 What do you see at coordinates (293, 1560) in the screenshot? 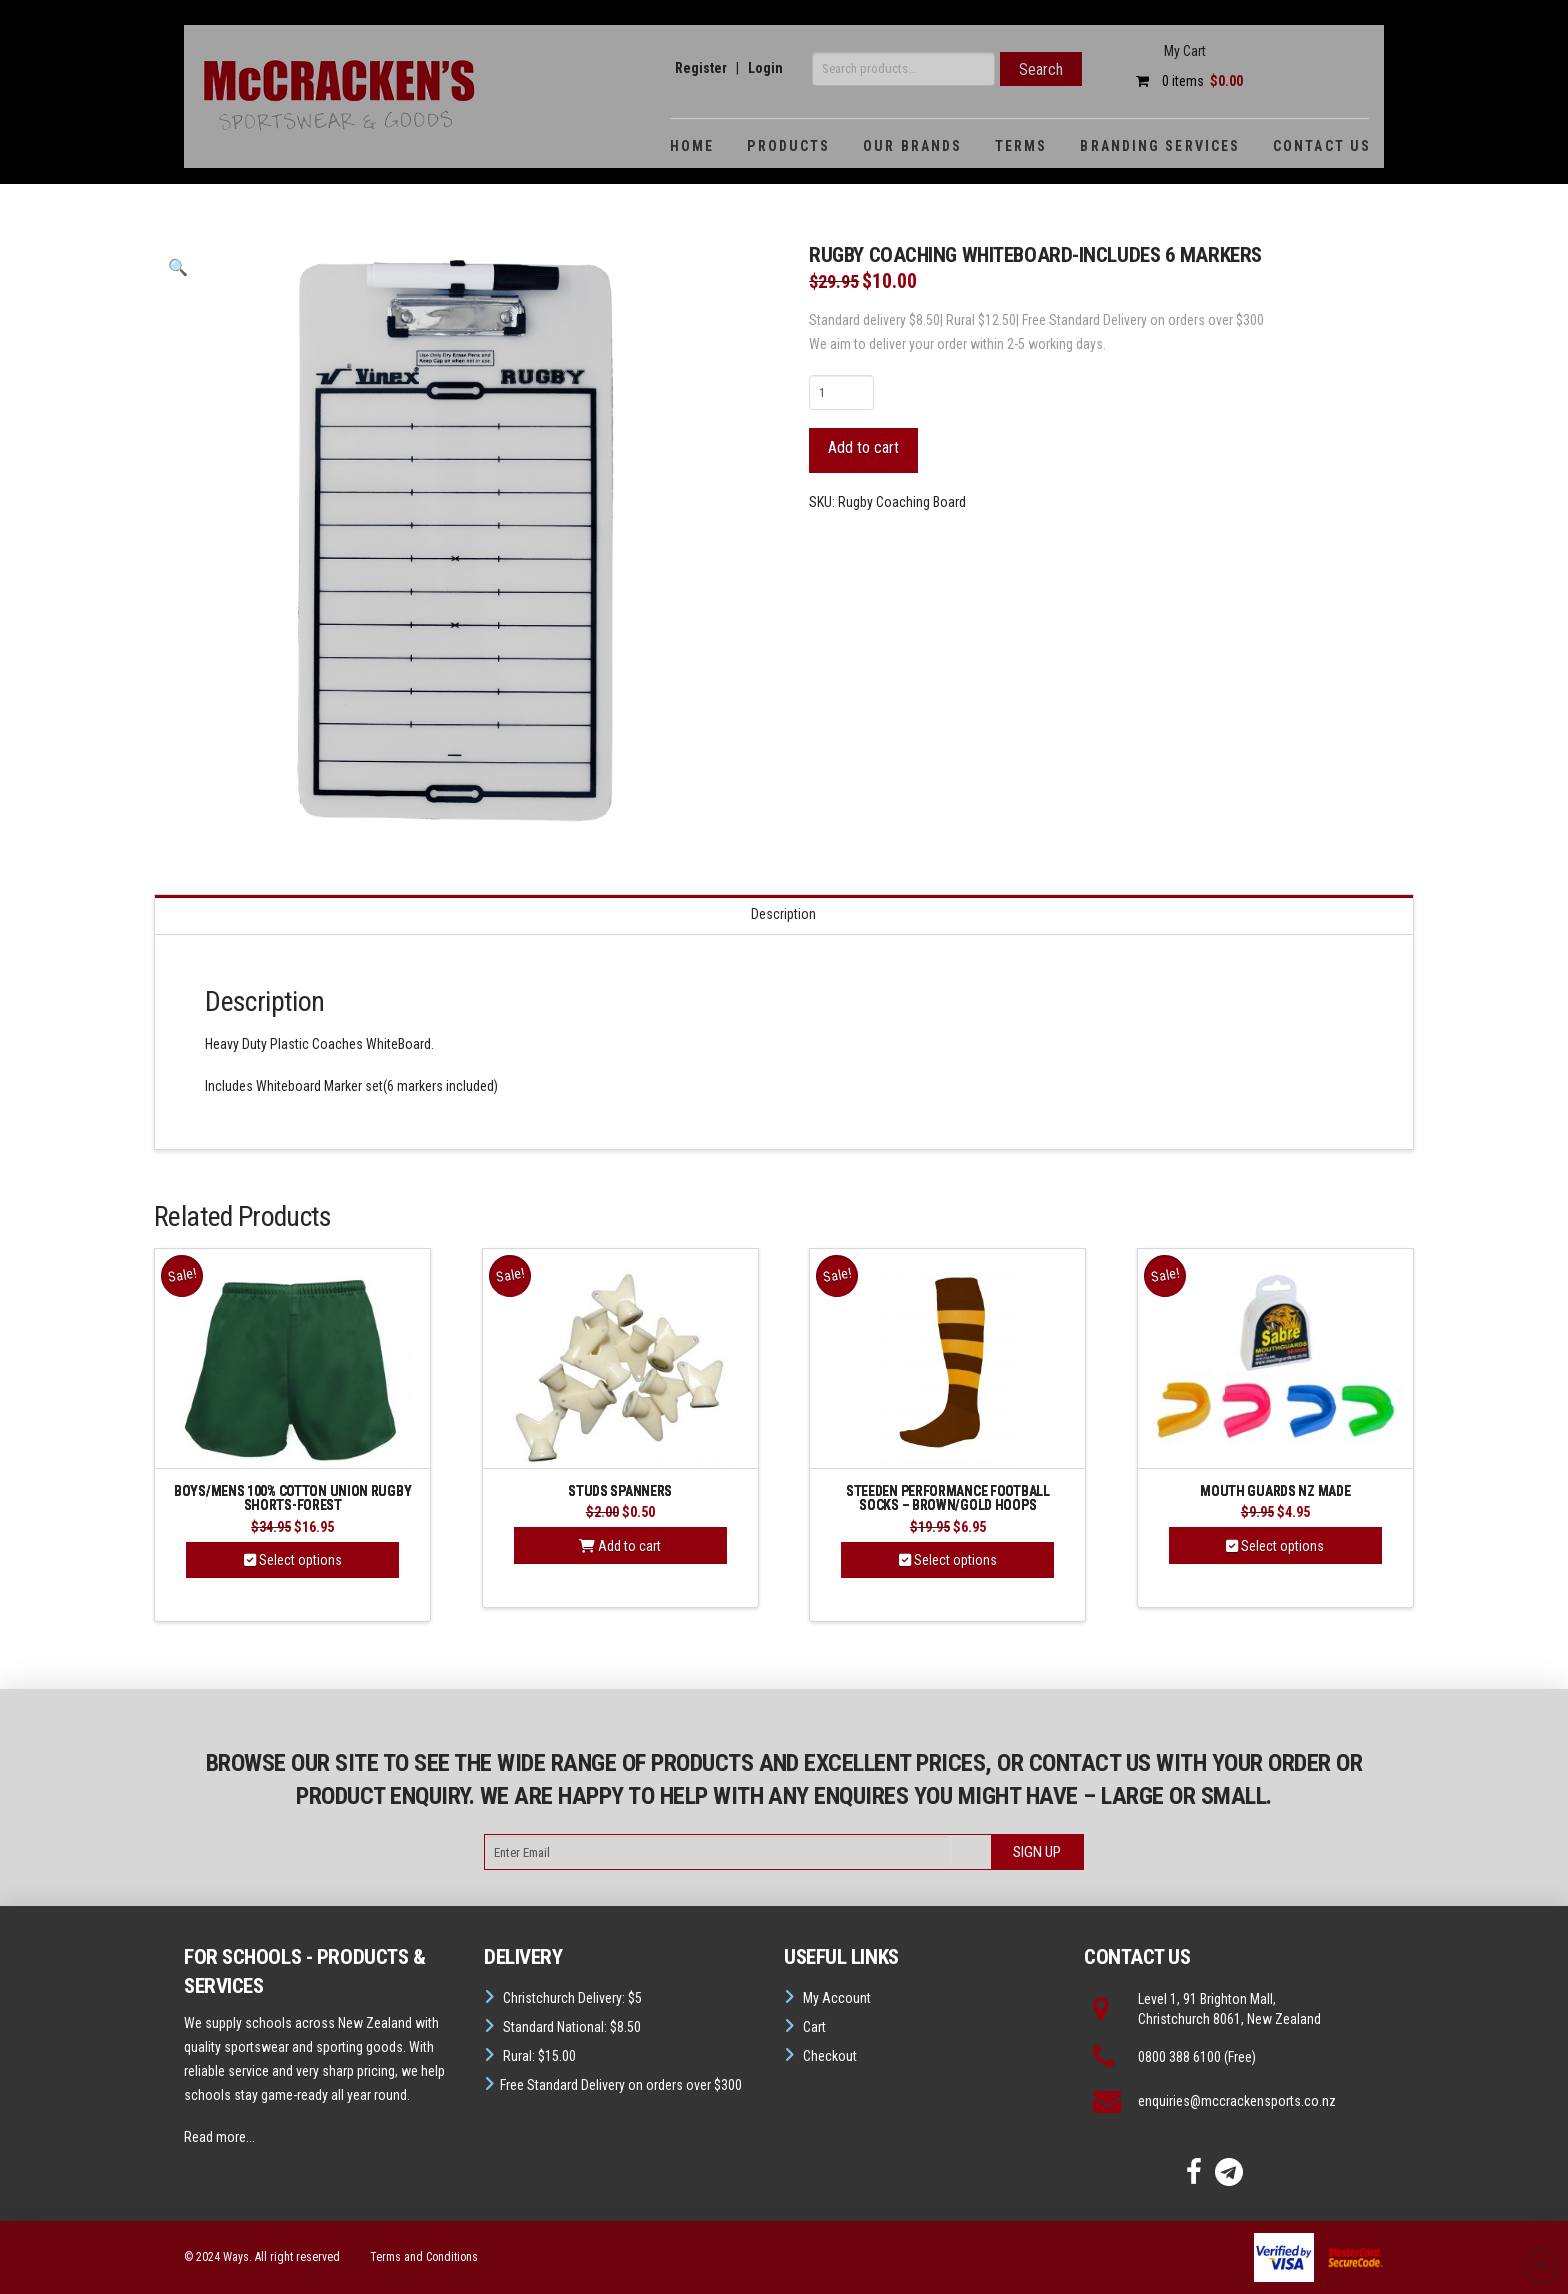
I see `Select options [Select options for “Boys/Mens 100% Cotton Union Rugby Shorts-Forest”]` at bounding box center [293, 1560].